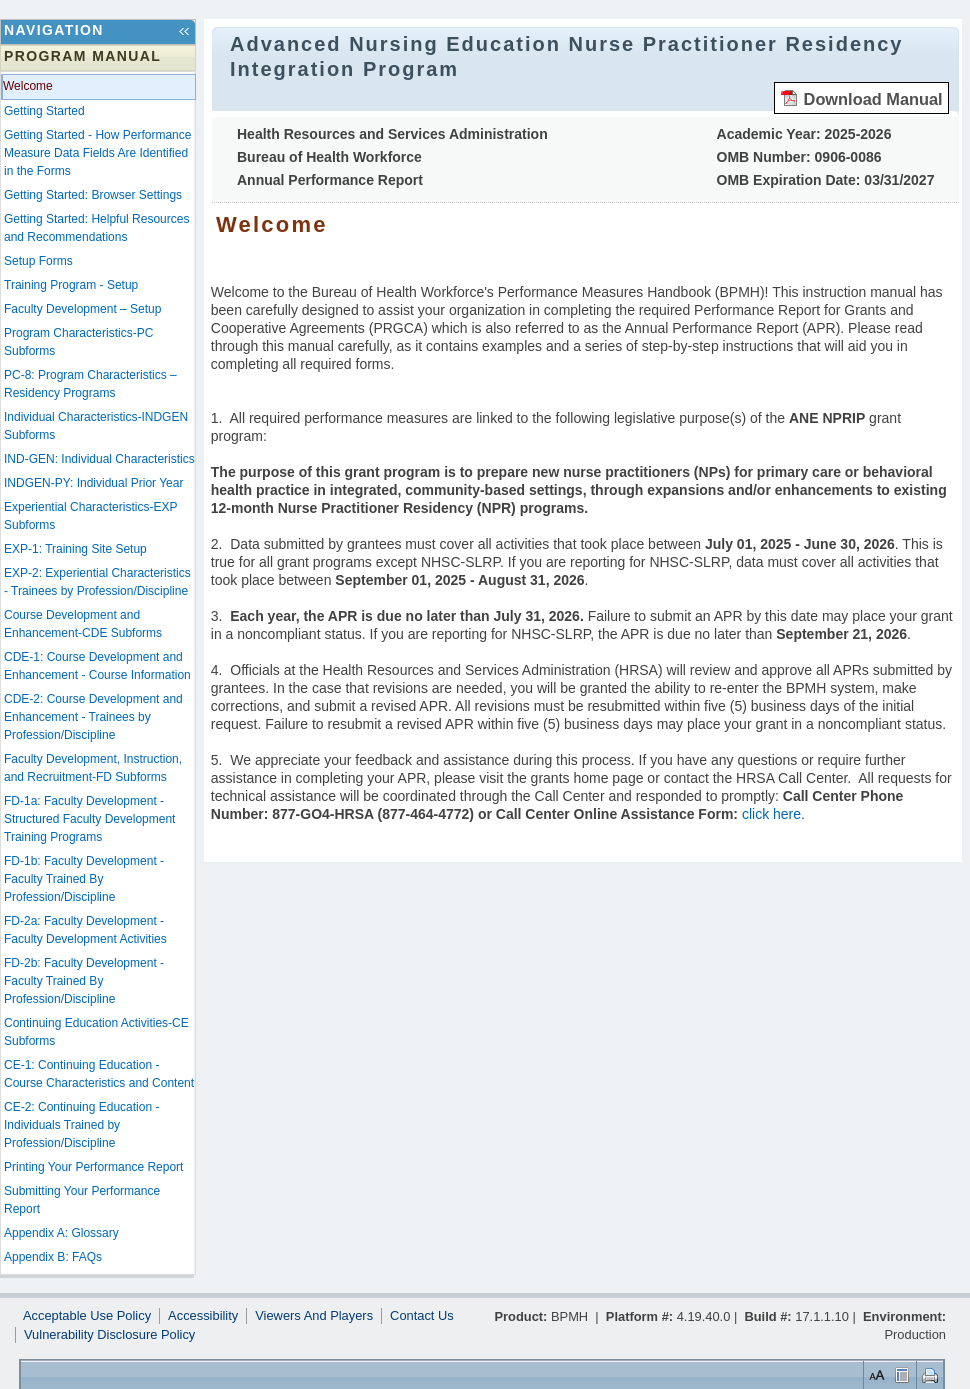  I want to click on EXP-2: Experiential Characteristics - Trainees by Profession/Discipline, so click(97, 582).